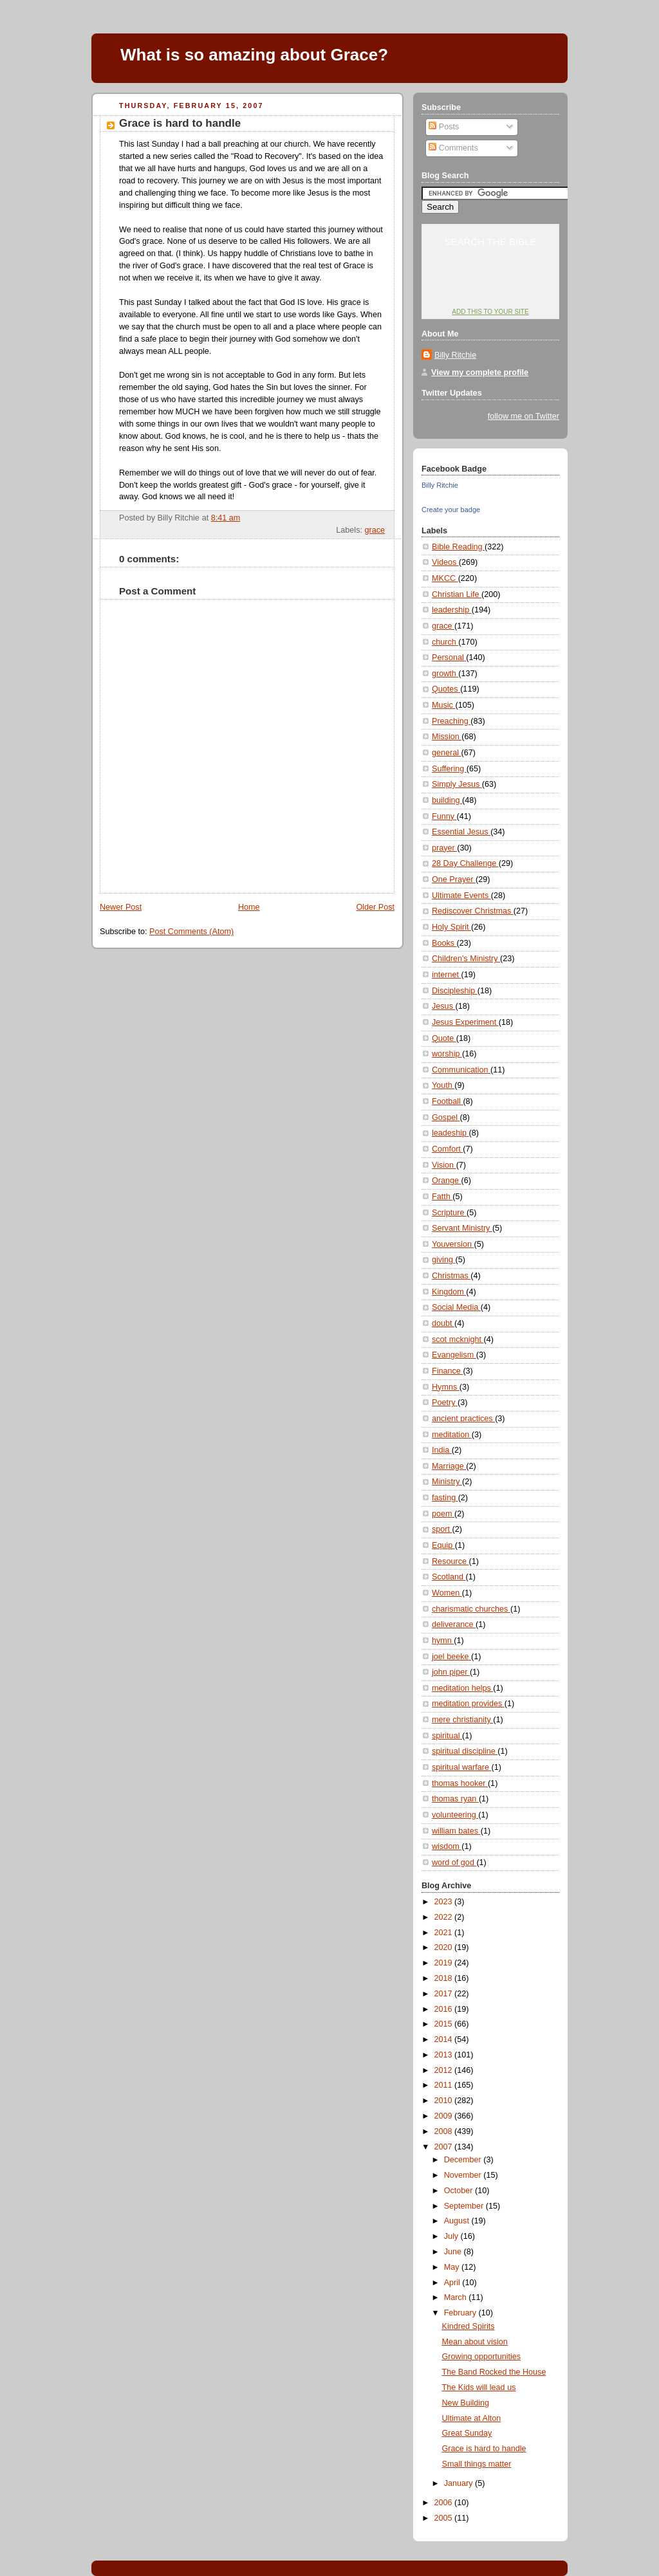  What do you see at coordinates (444, 2146) in the screenshot?
I see `2007` at bounding box center [444, 2146].